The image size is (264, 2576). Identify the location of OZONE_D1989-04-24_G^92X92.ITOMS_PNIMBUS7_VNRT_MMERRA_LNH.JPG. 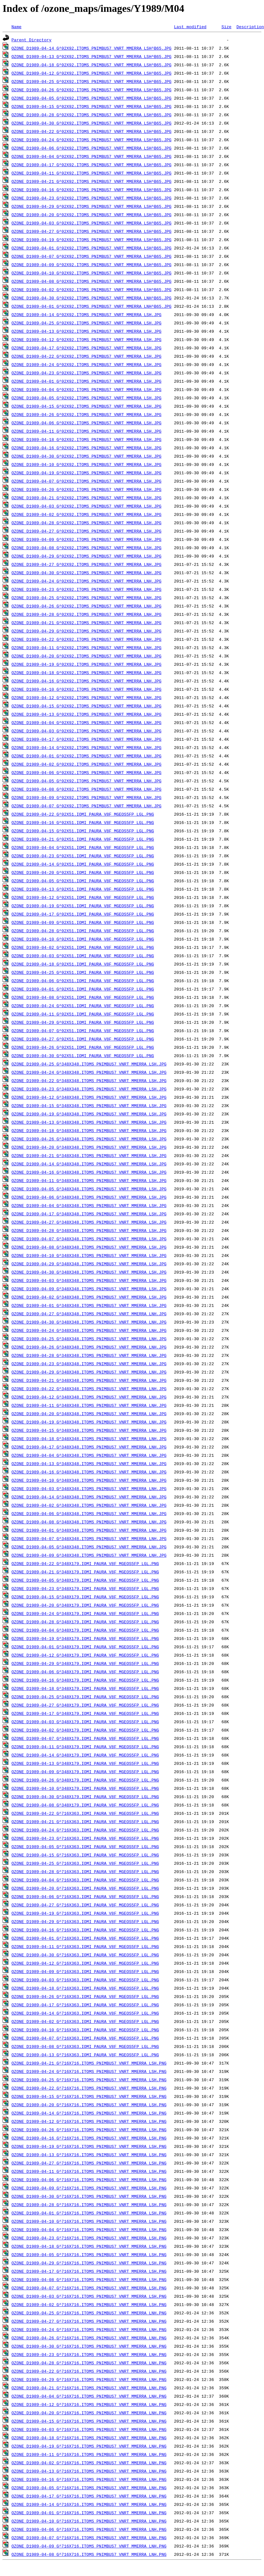
(86, 581).